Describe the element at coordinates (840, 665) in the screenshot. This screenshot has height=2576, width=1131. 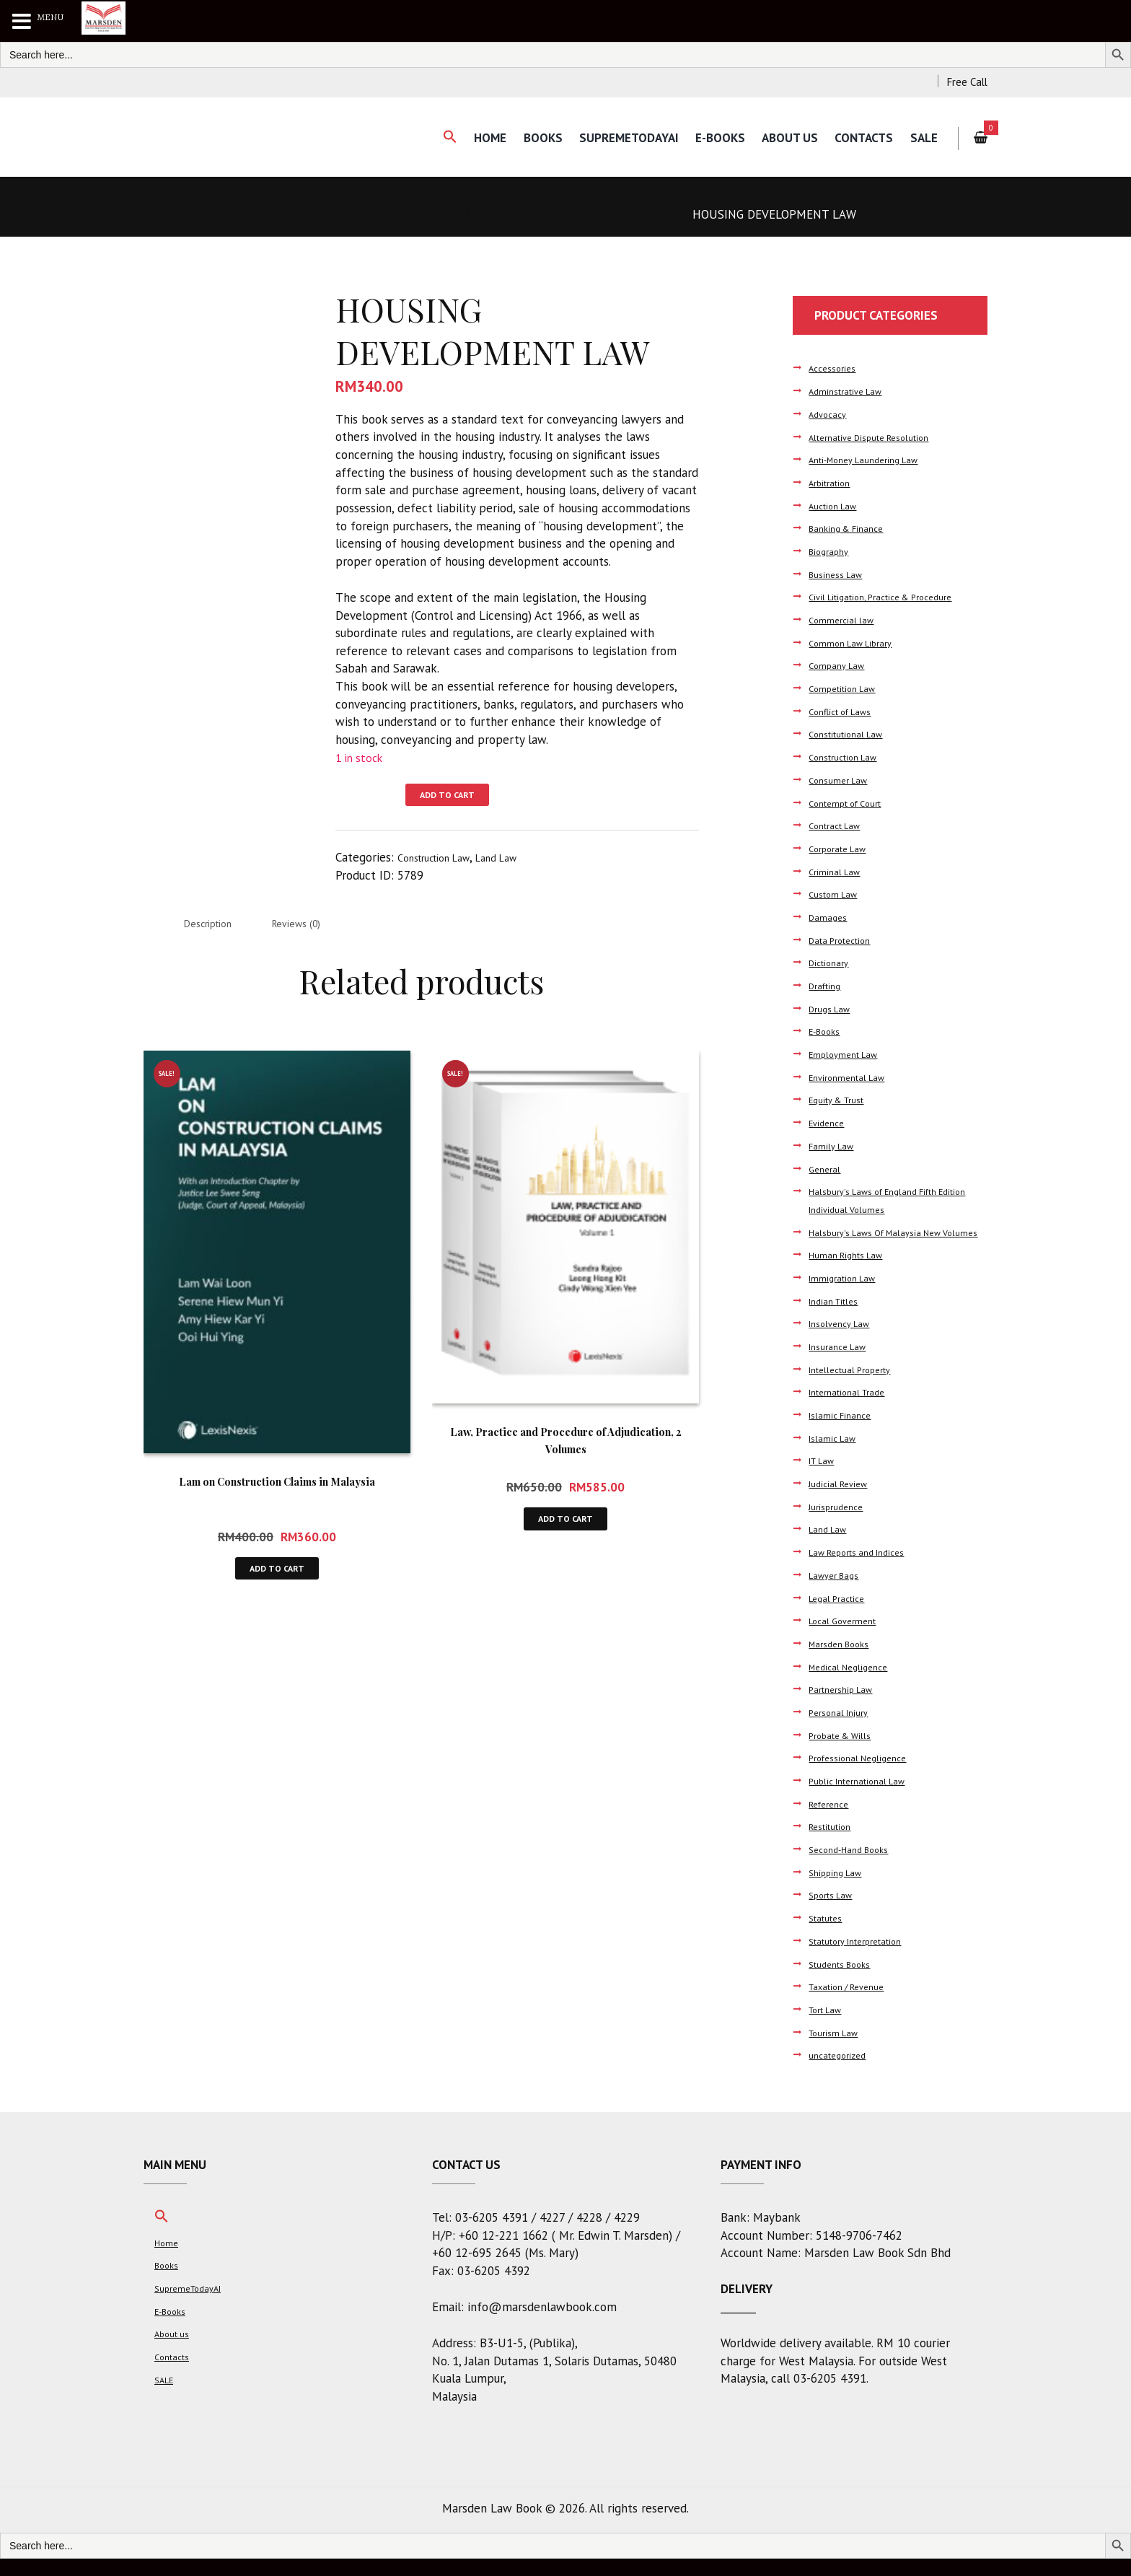
I see `Company Law` at that location.